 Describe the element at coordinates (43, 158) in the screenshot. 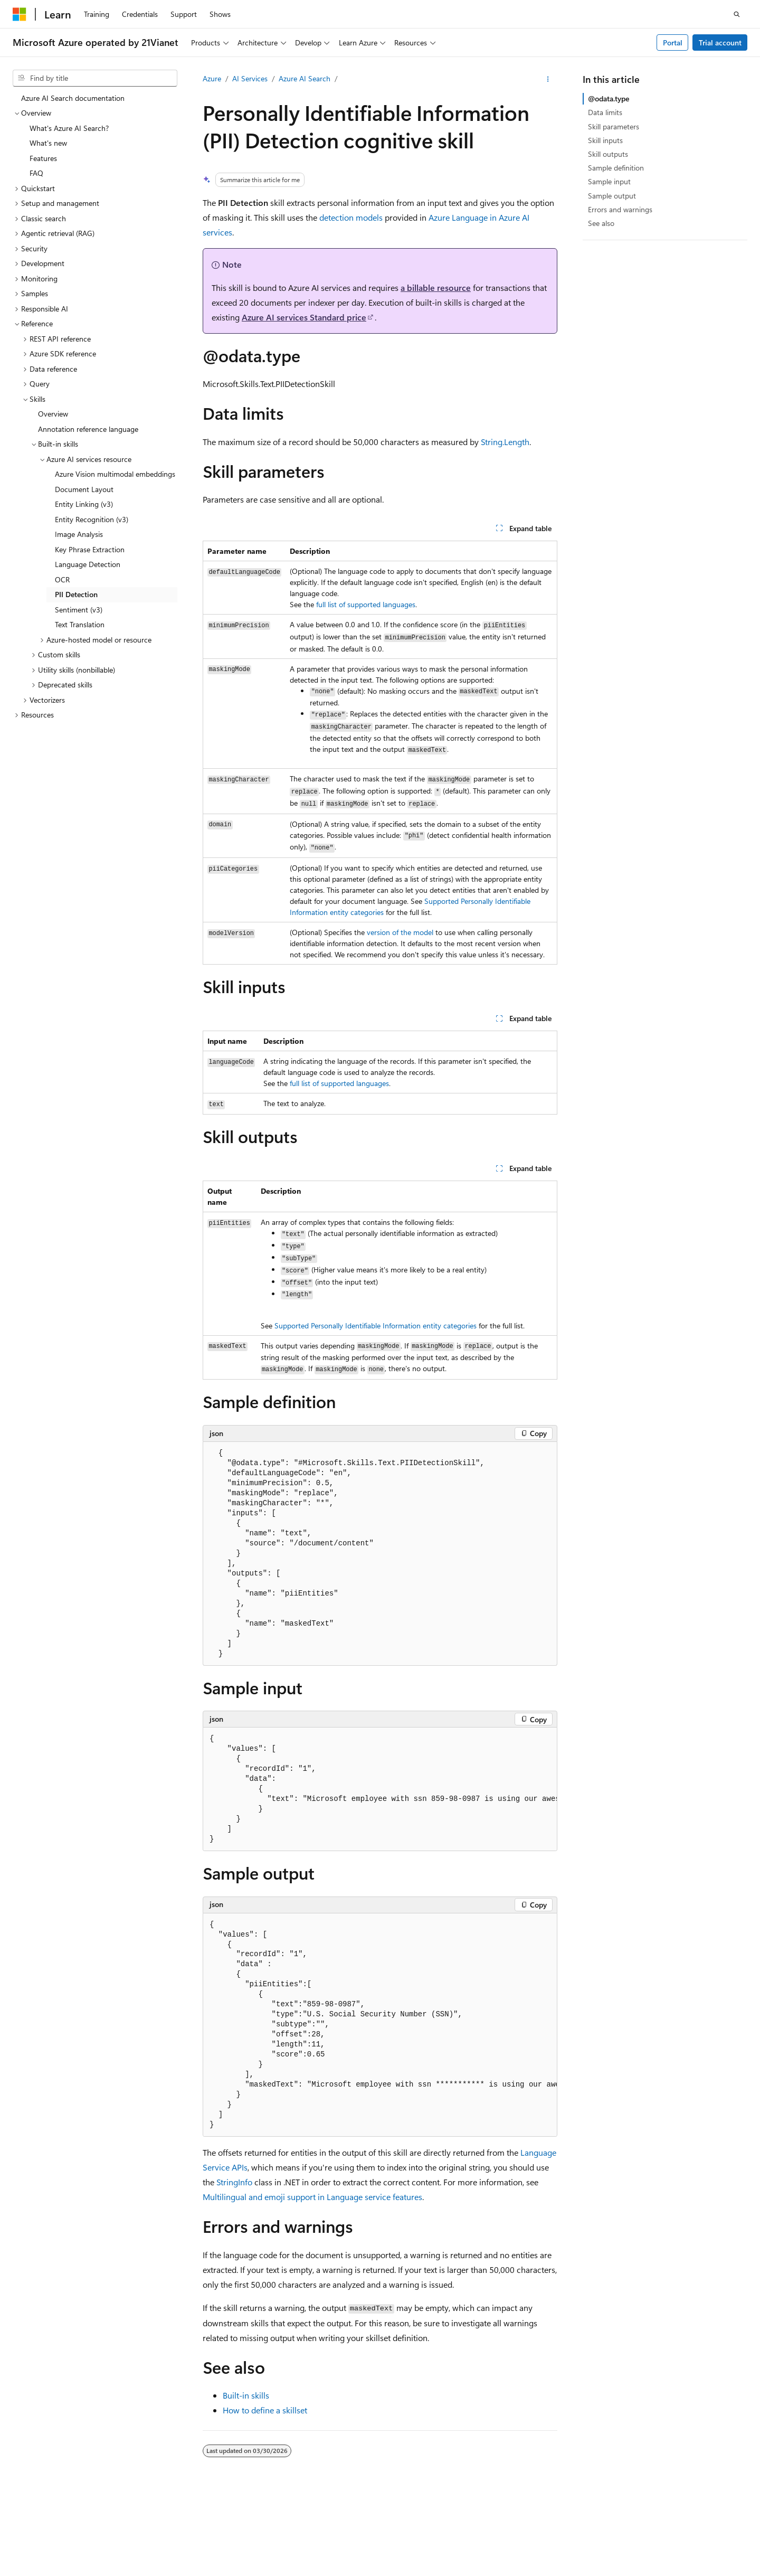

I see `Features [treeitem]` at that location.